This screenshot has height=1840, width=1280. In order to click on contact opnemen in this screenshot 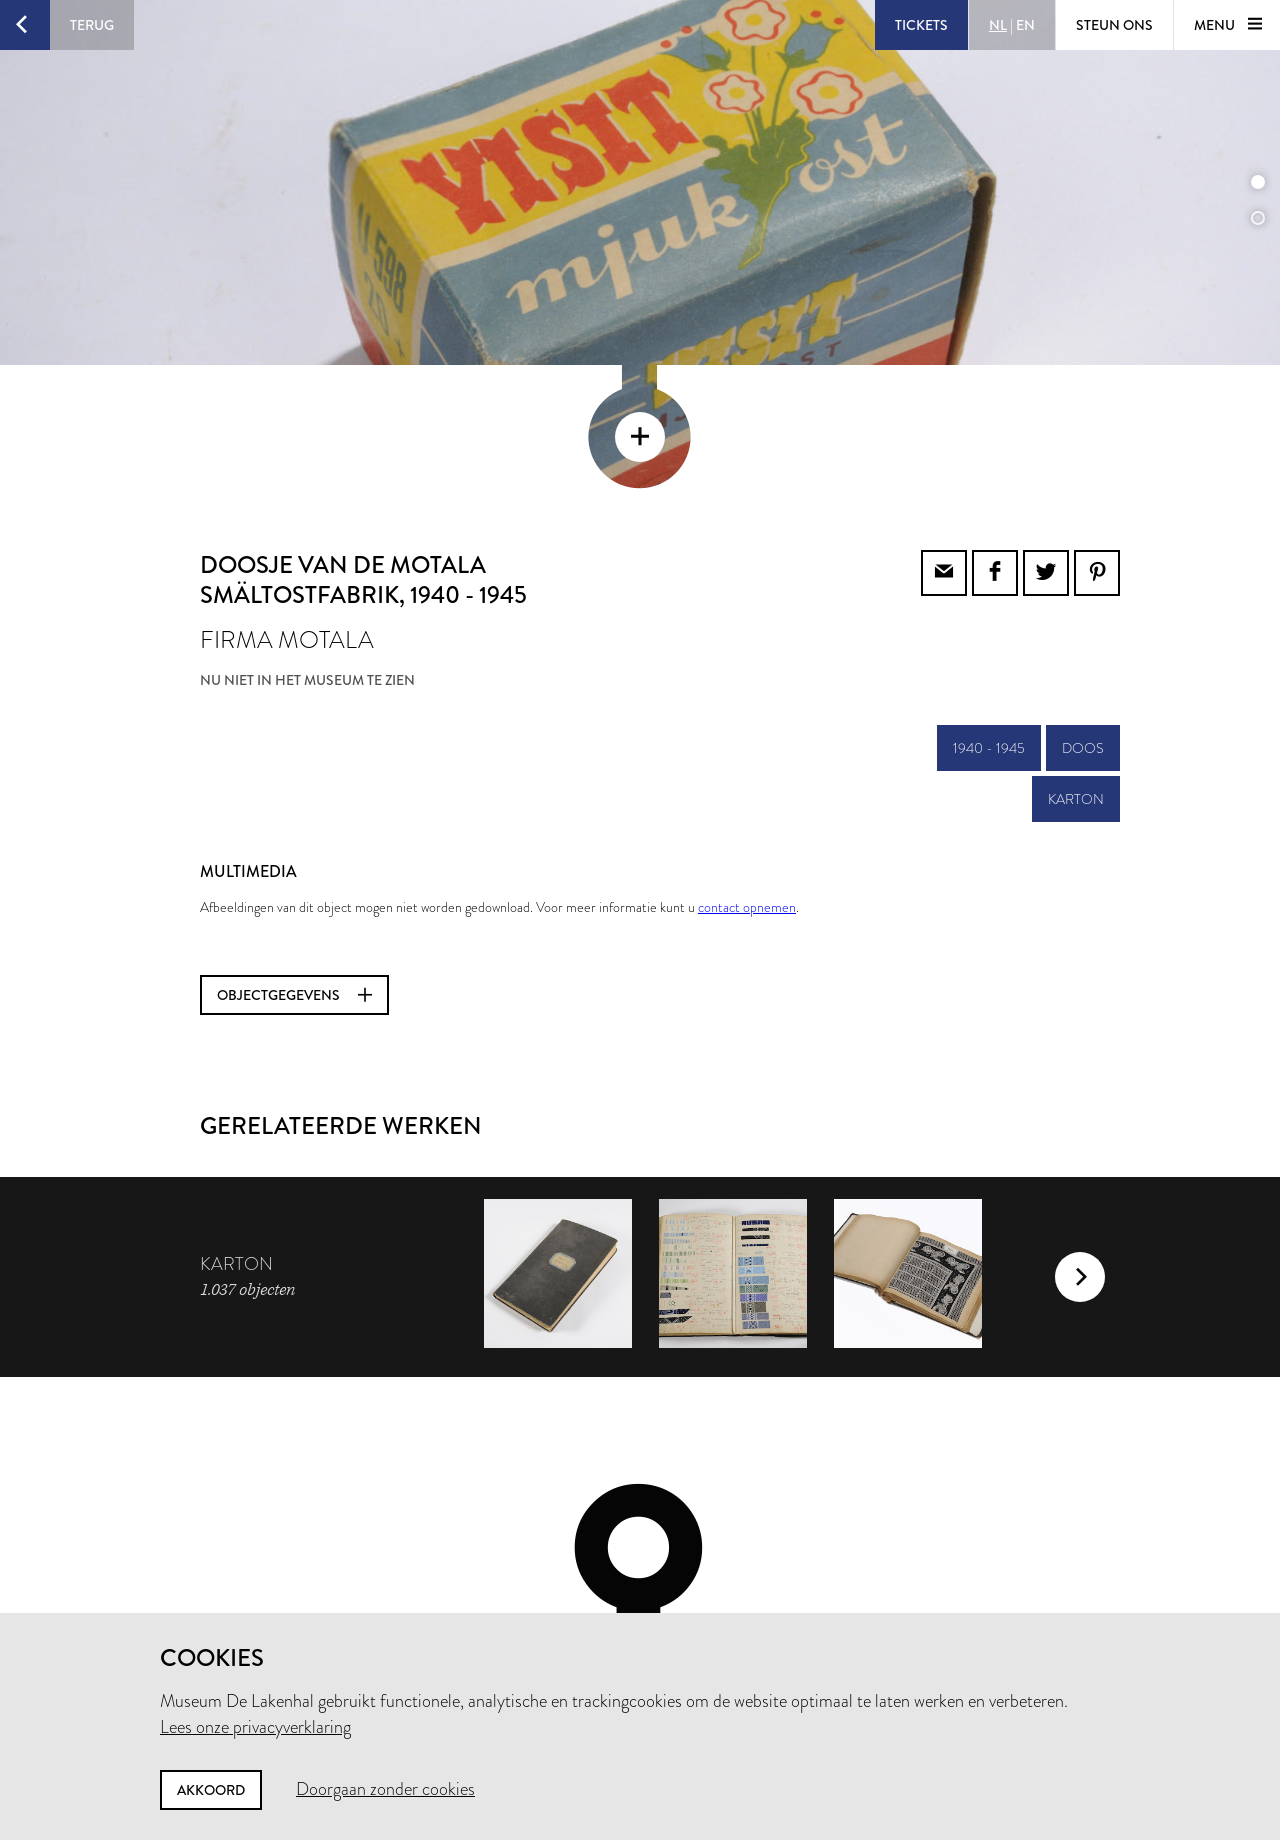, I will do `click(747, 772)`.